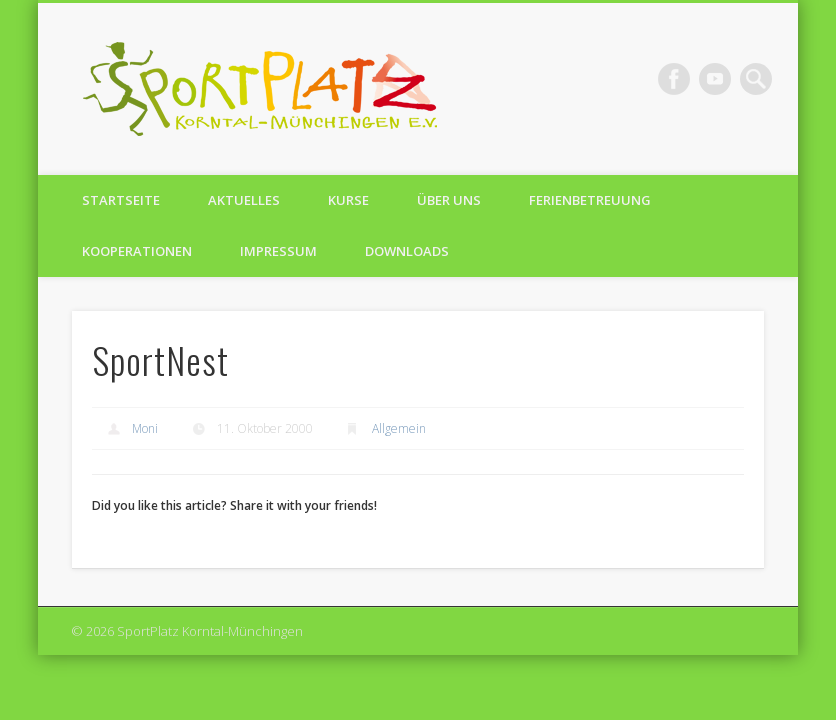 The height and width of the screenshot is (720, 836). Describe the element at coordinates (399, 428) in the screenshot. I see `Allgemein` at that location.